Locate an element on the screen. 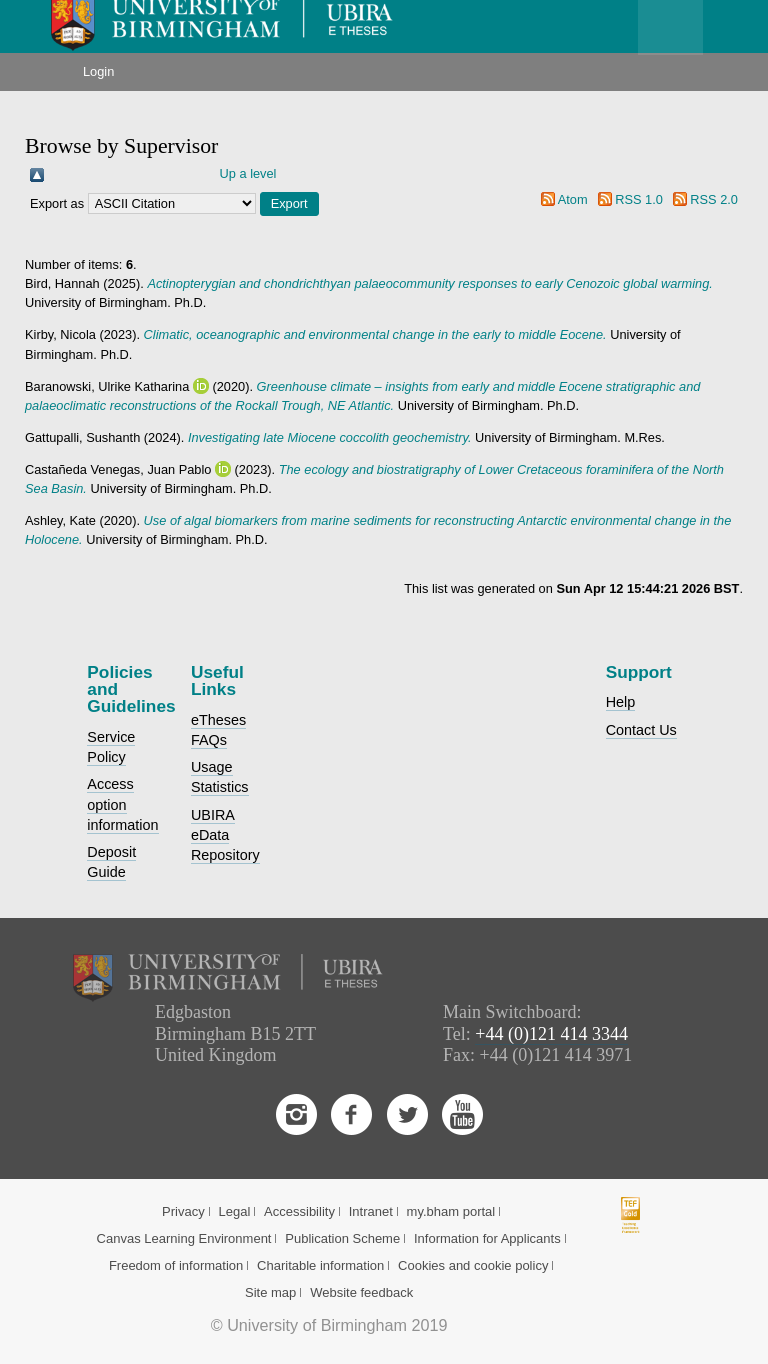 This screenshot has height=1364, width=768. Canvas Learning Environment is located at coordinates (184, 1238).